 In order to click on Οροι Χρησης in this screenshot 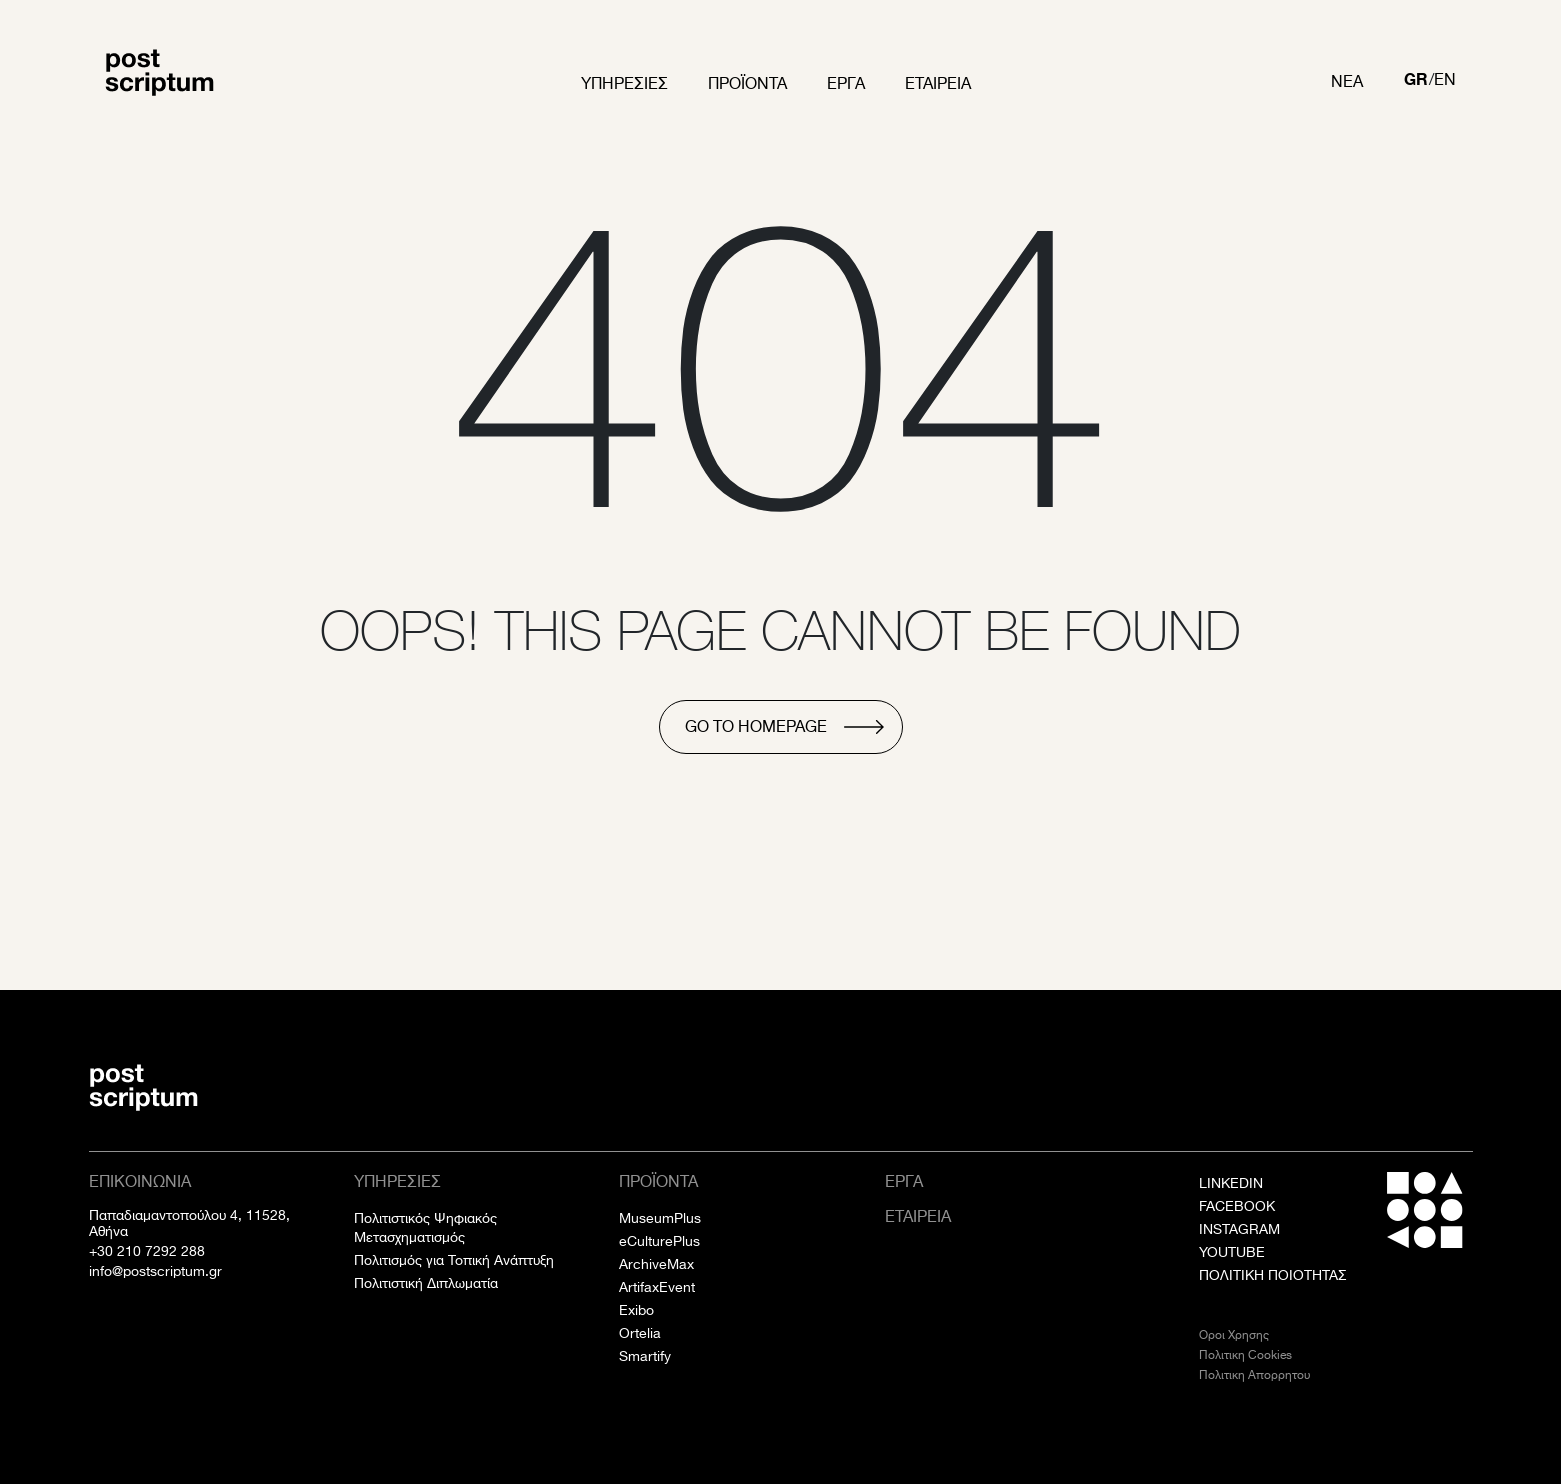, I will do `click(1234, 1334)`.